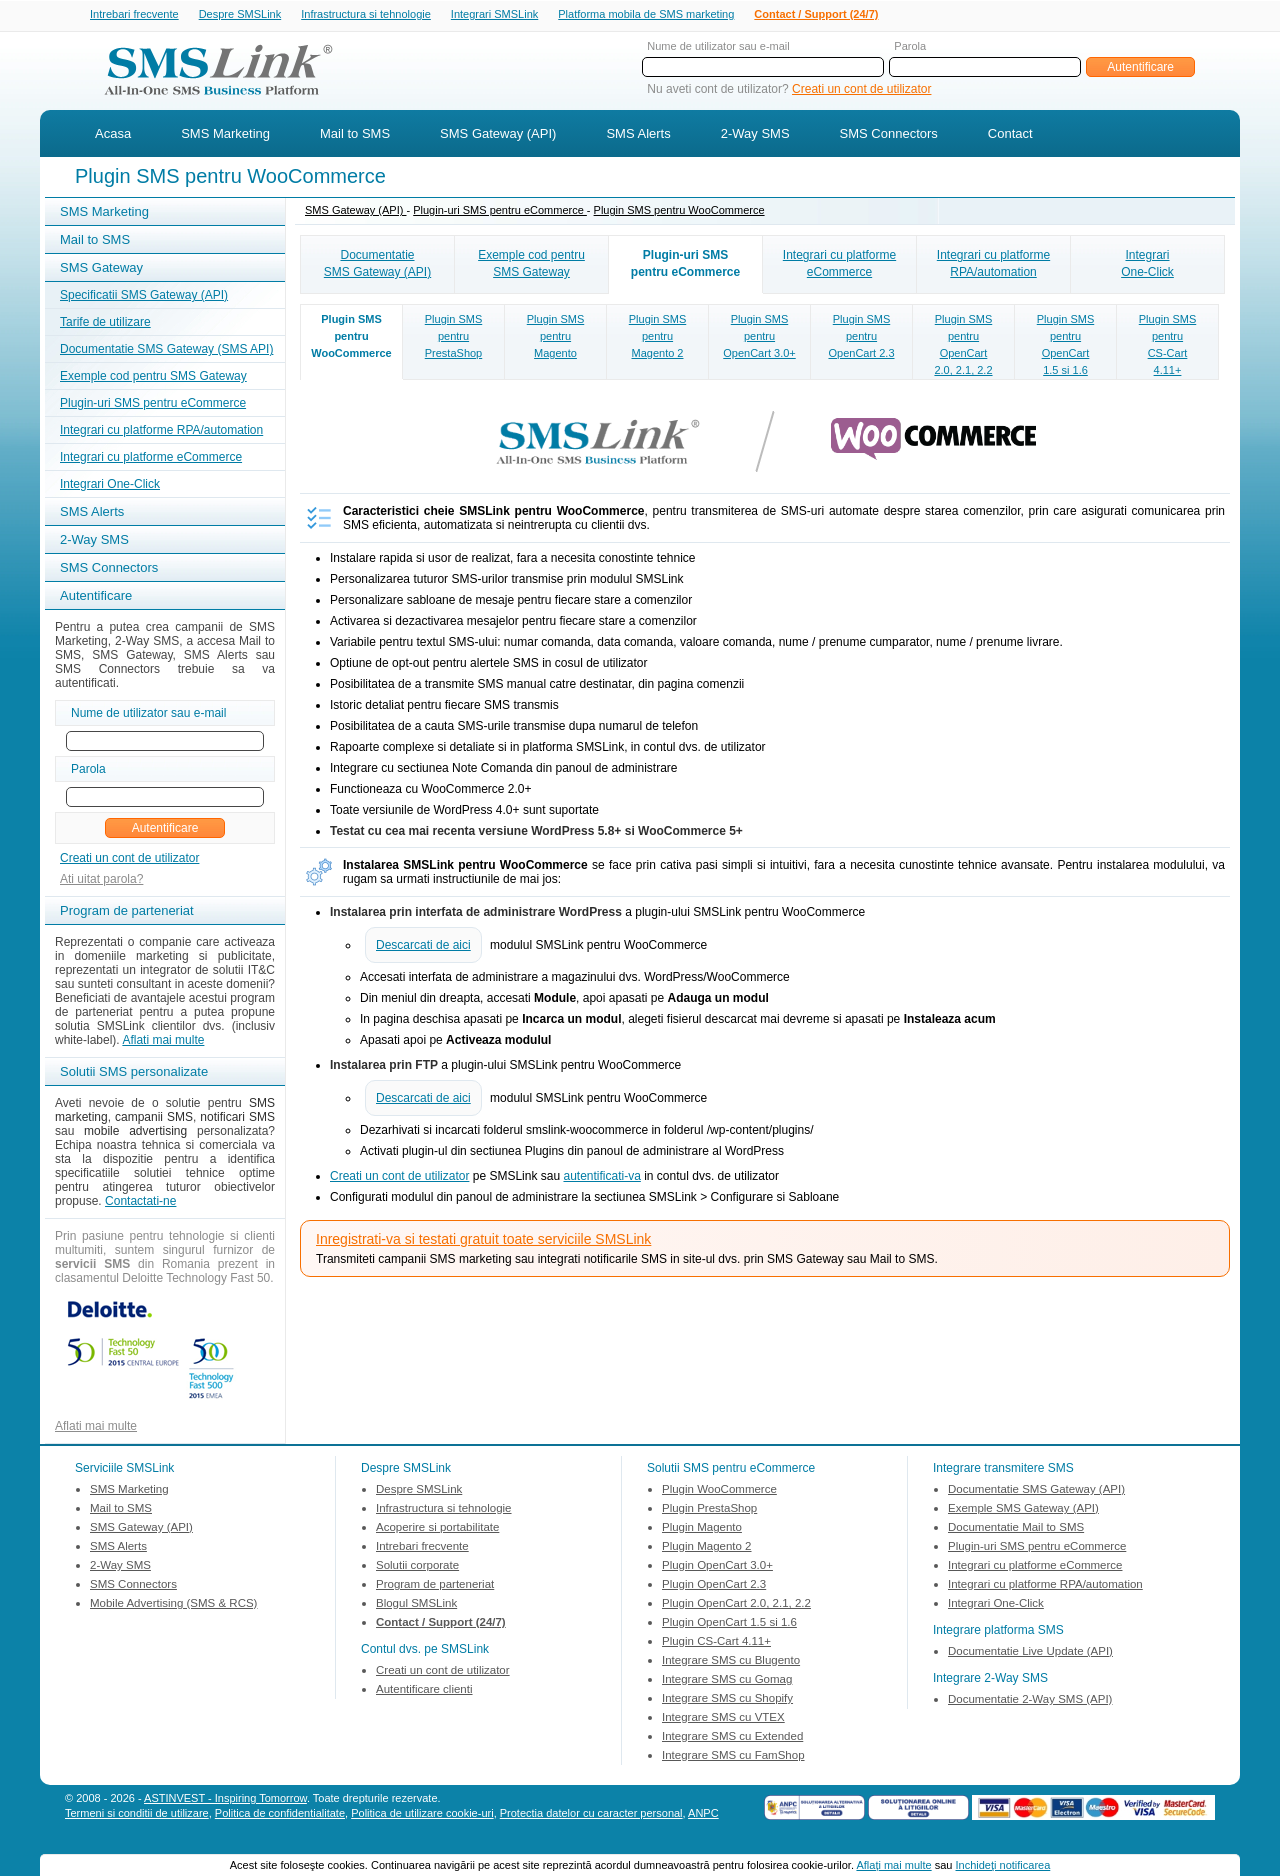 Image resolution: width=1280 pixels, height=1876 pixels. What do you see at coordinates (140, 1203) in the screenshot?
I see `Contactati-ne` at bounding box center [140, 1203].